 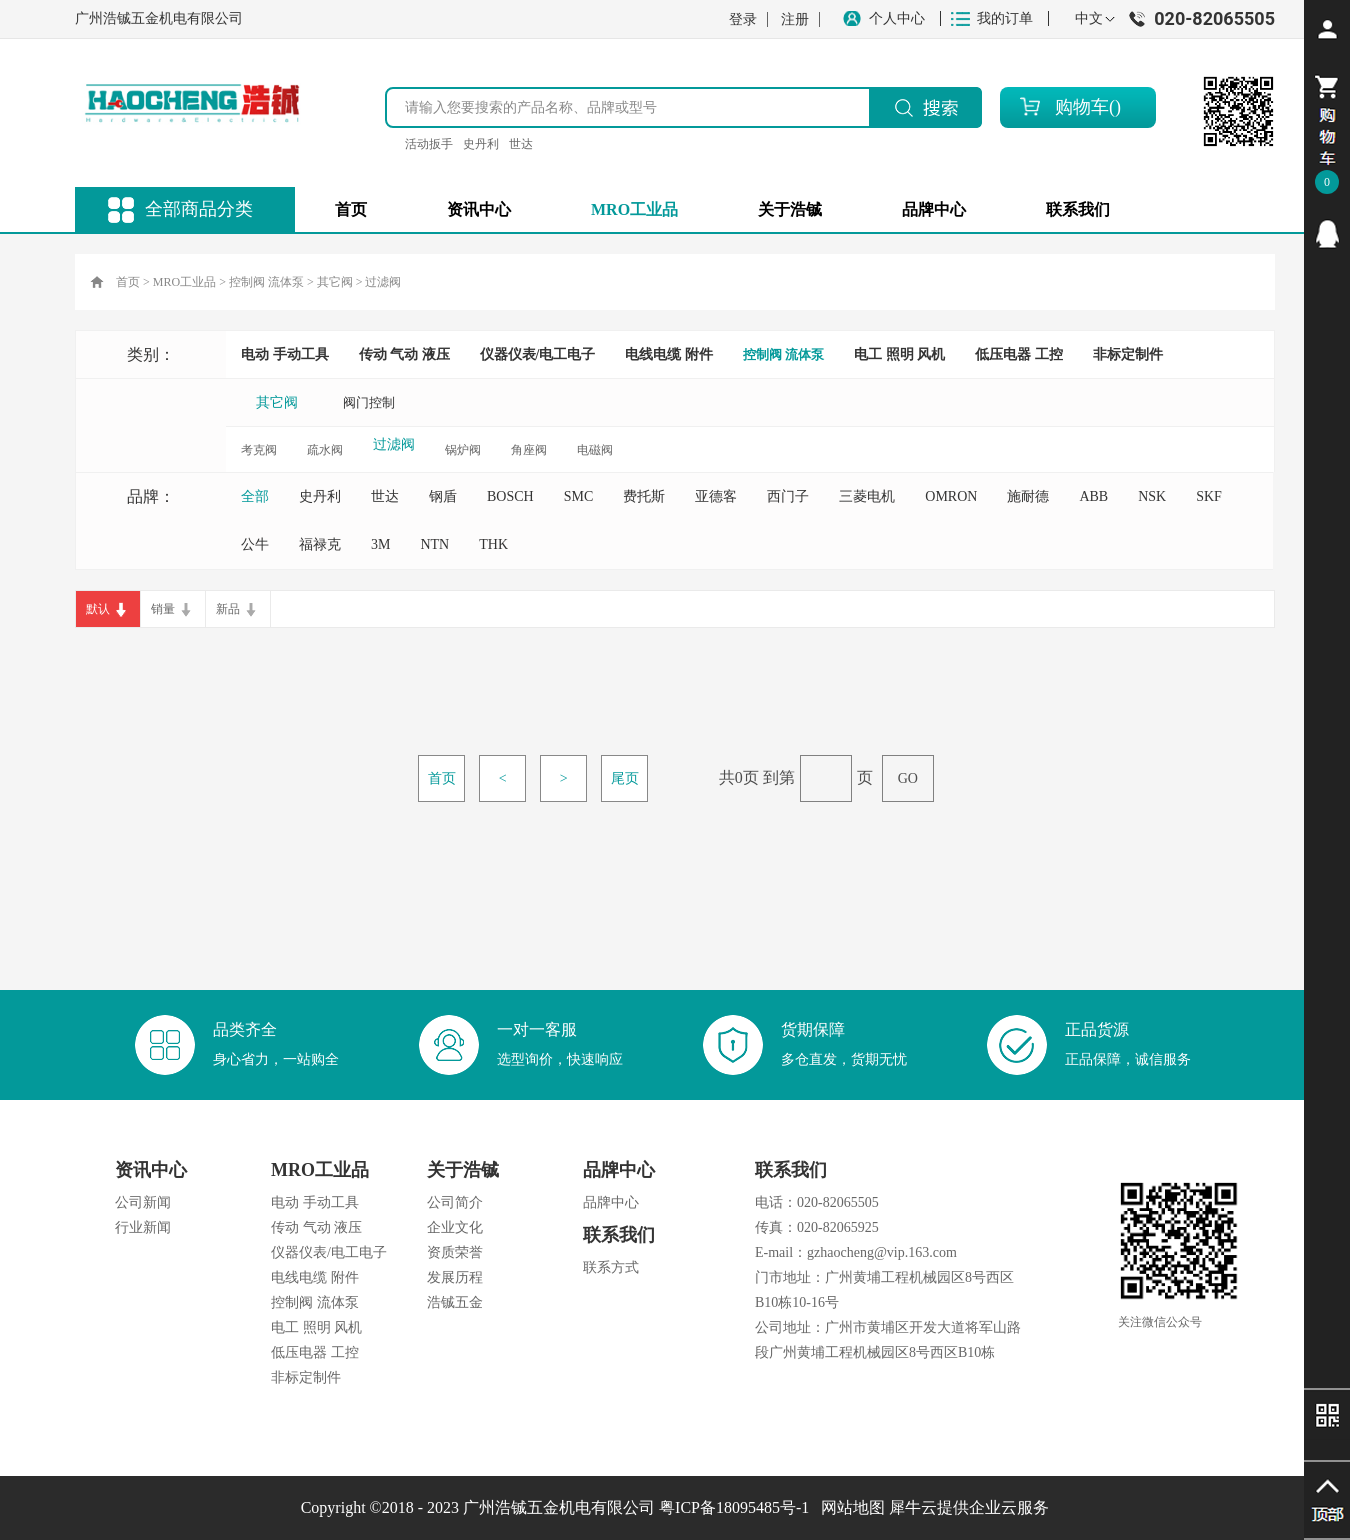 I want to click on OMRON, so click(x=951, y=496).